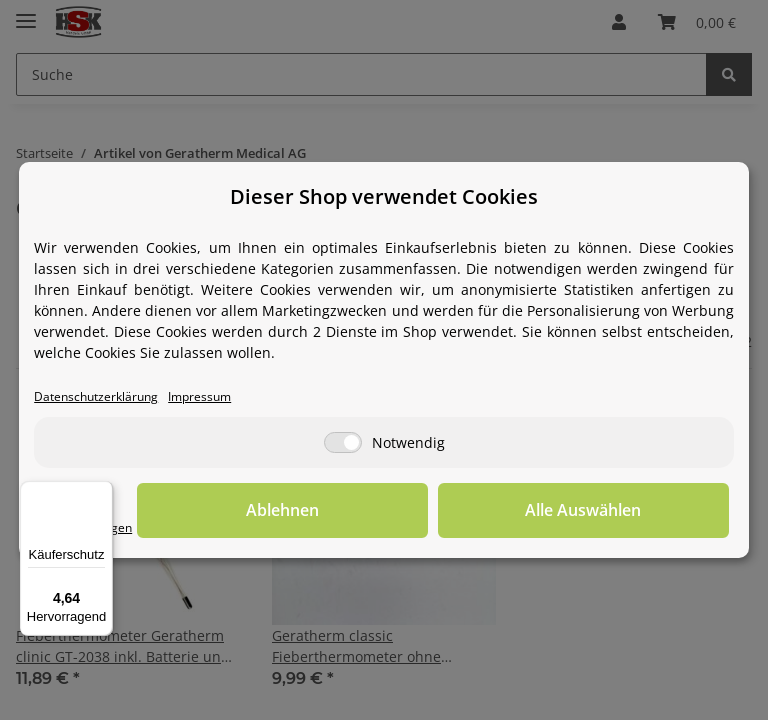  I want to click on [Menü], so click(101, 493).